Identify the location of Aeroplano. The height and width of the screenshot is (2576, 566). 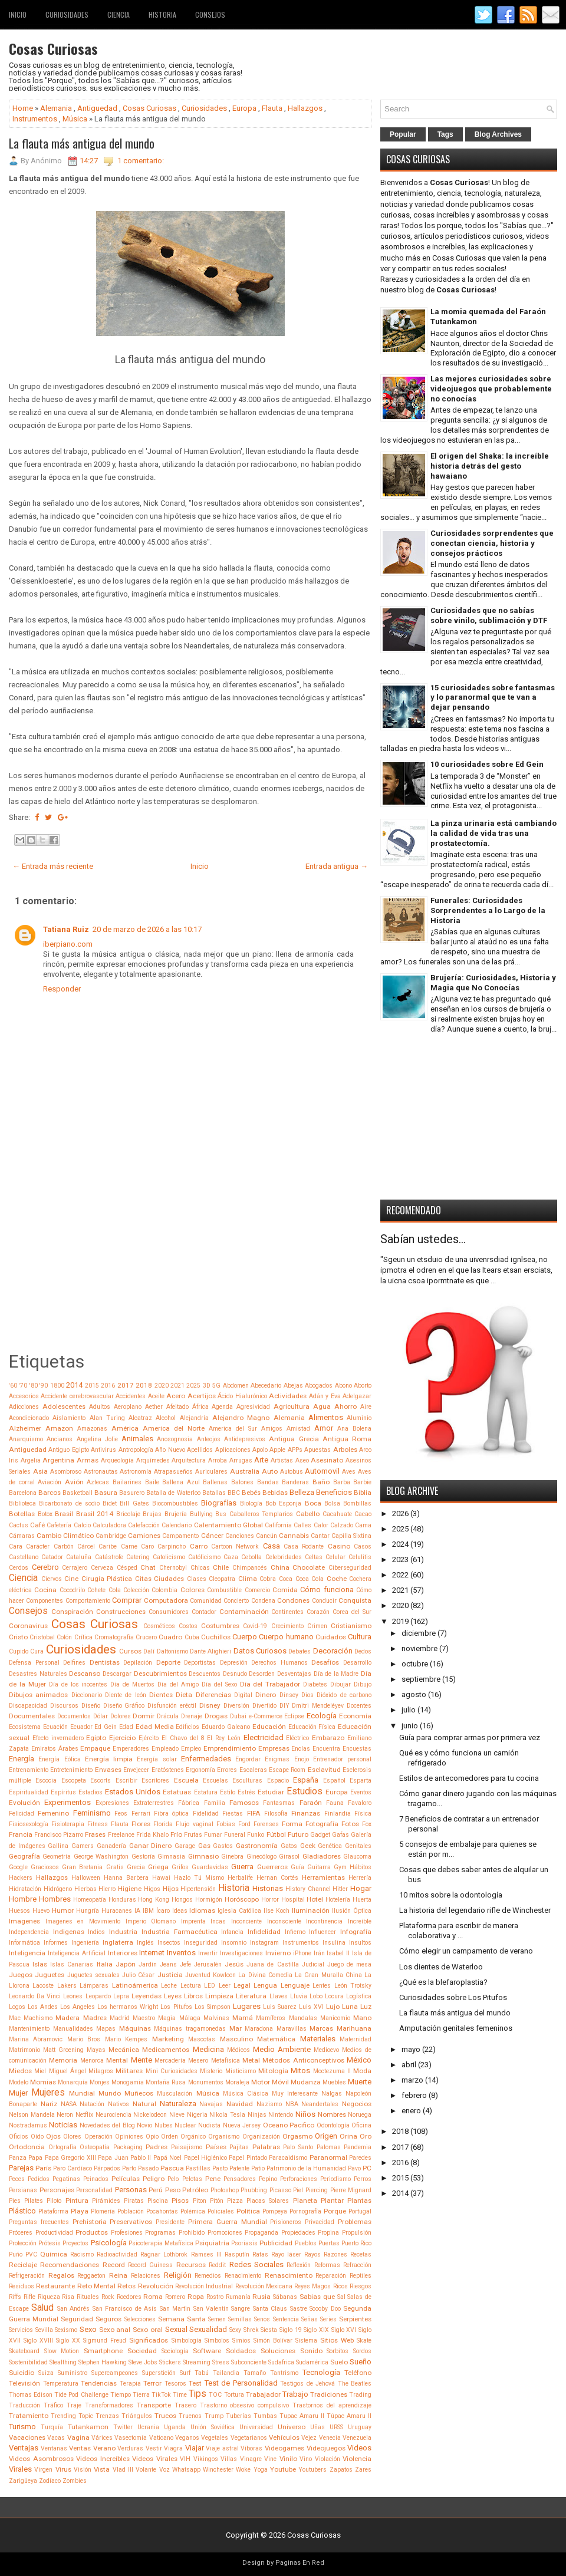
(128, 1407).